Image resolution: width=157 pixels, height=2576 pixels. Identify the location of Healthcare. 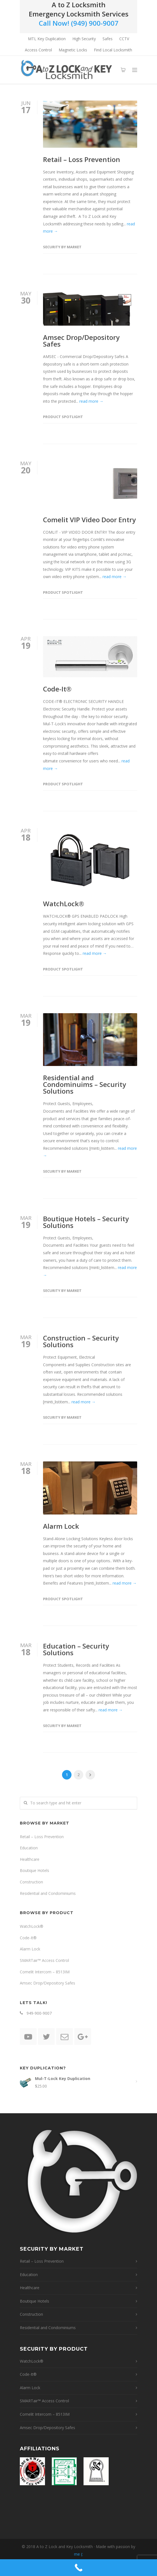
(29, 1859).